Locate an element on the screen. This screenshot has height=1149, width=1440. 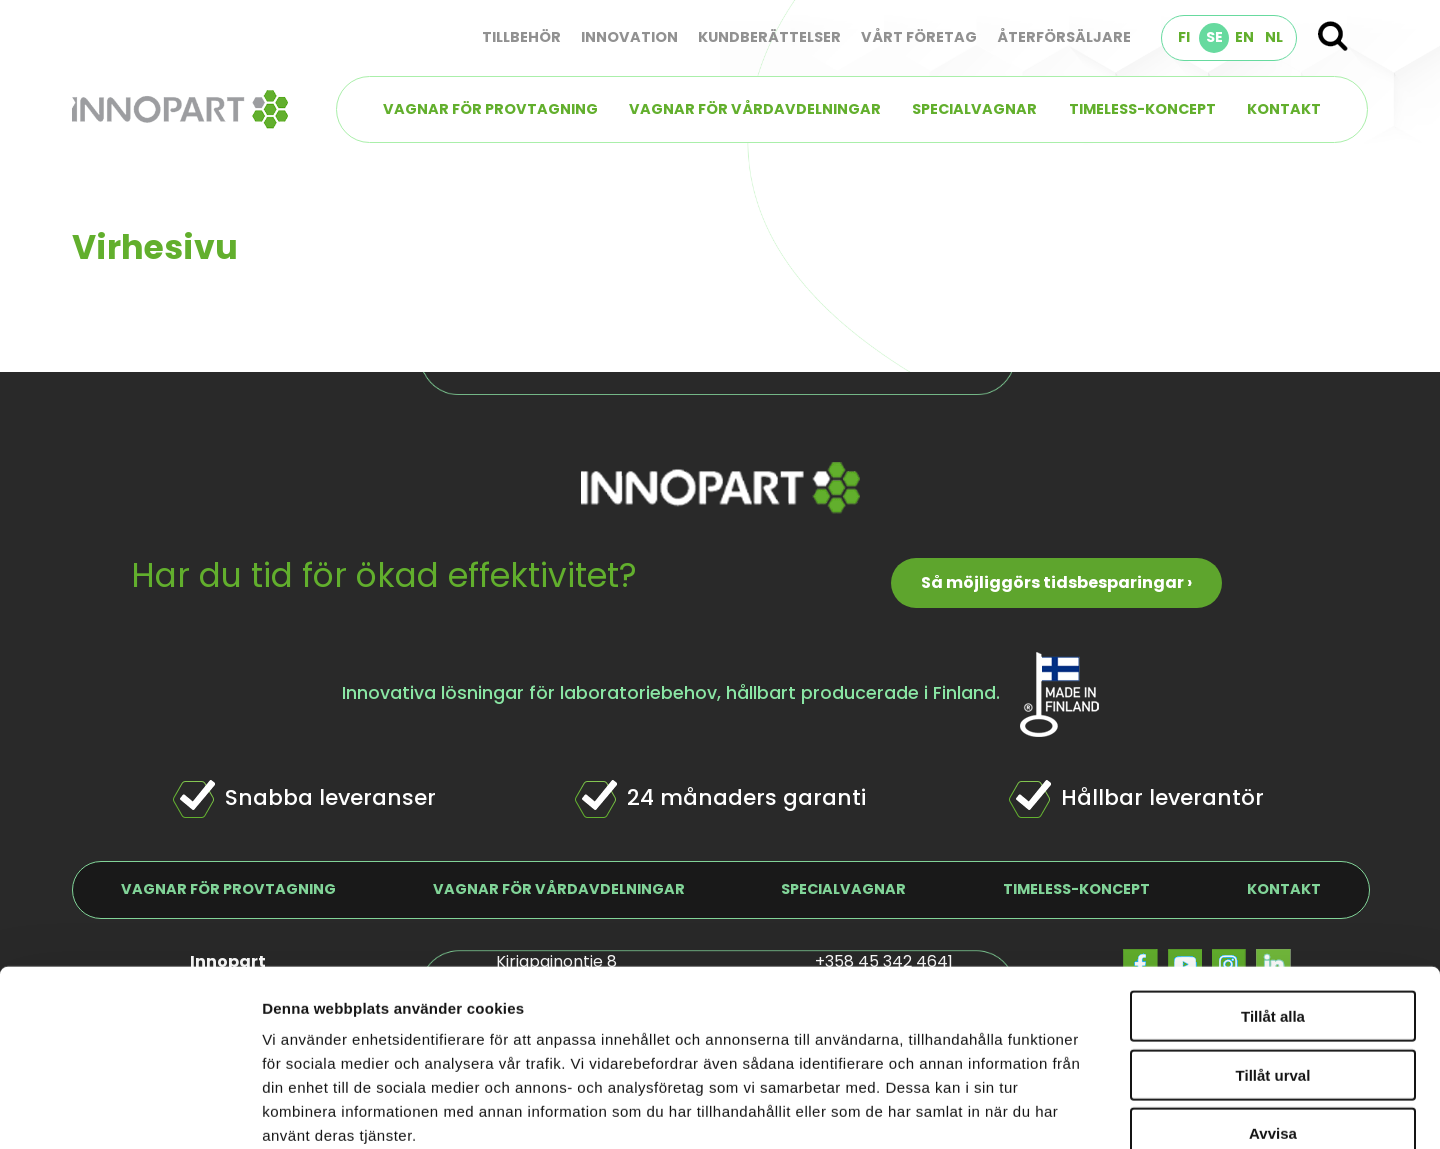
EN is located at coordinates (1244, 37).